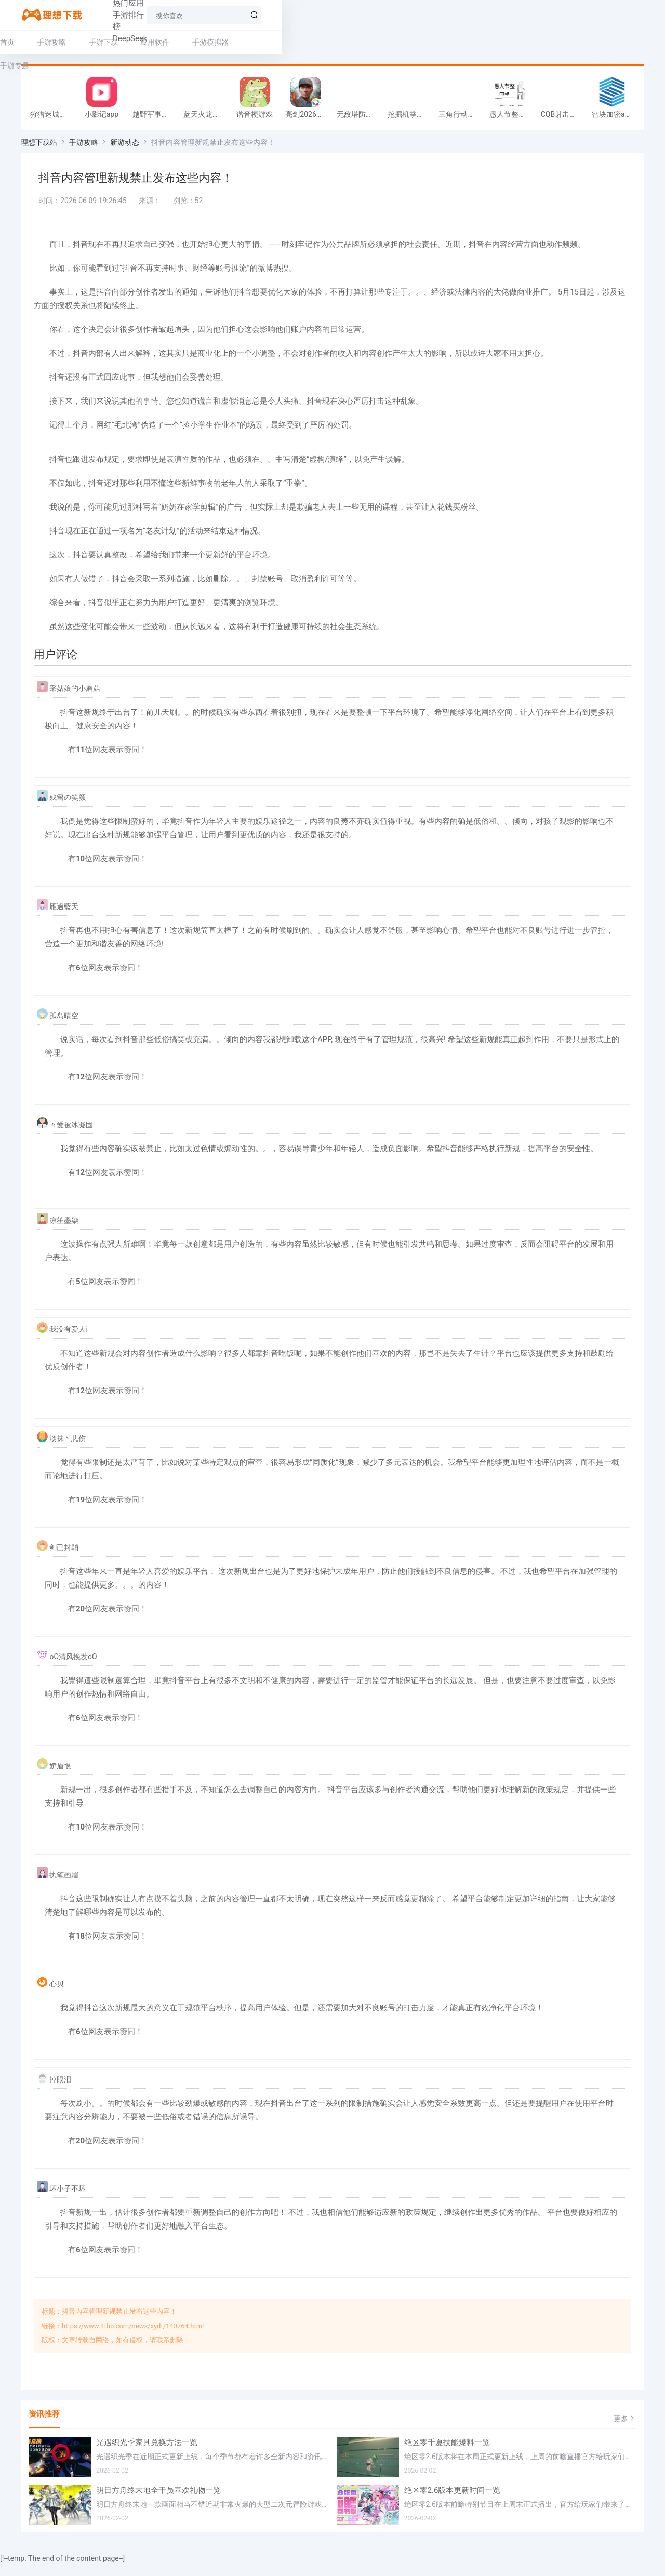  Describe the element at coordinates (625, 2430) in the screenshot. I see `更多` at that location.